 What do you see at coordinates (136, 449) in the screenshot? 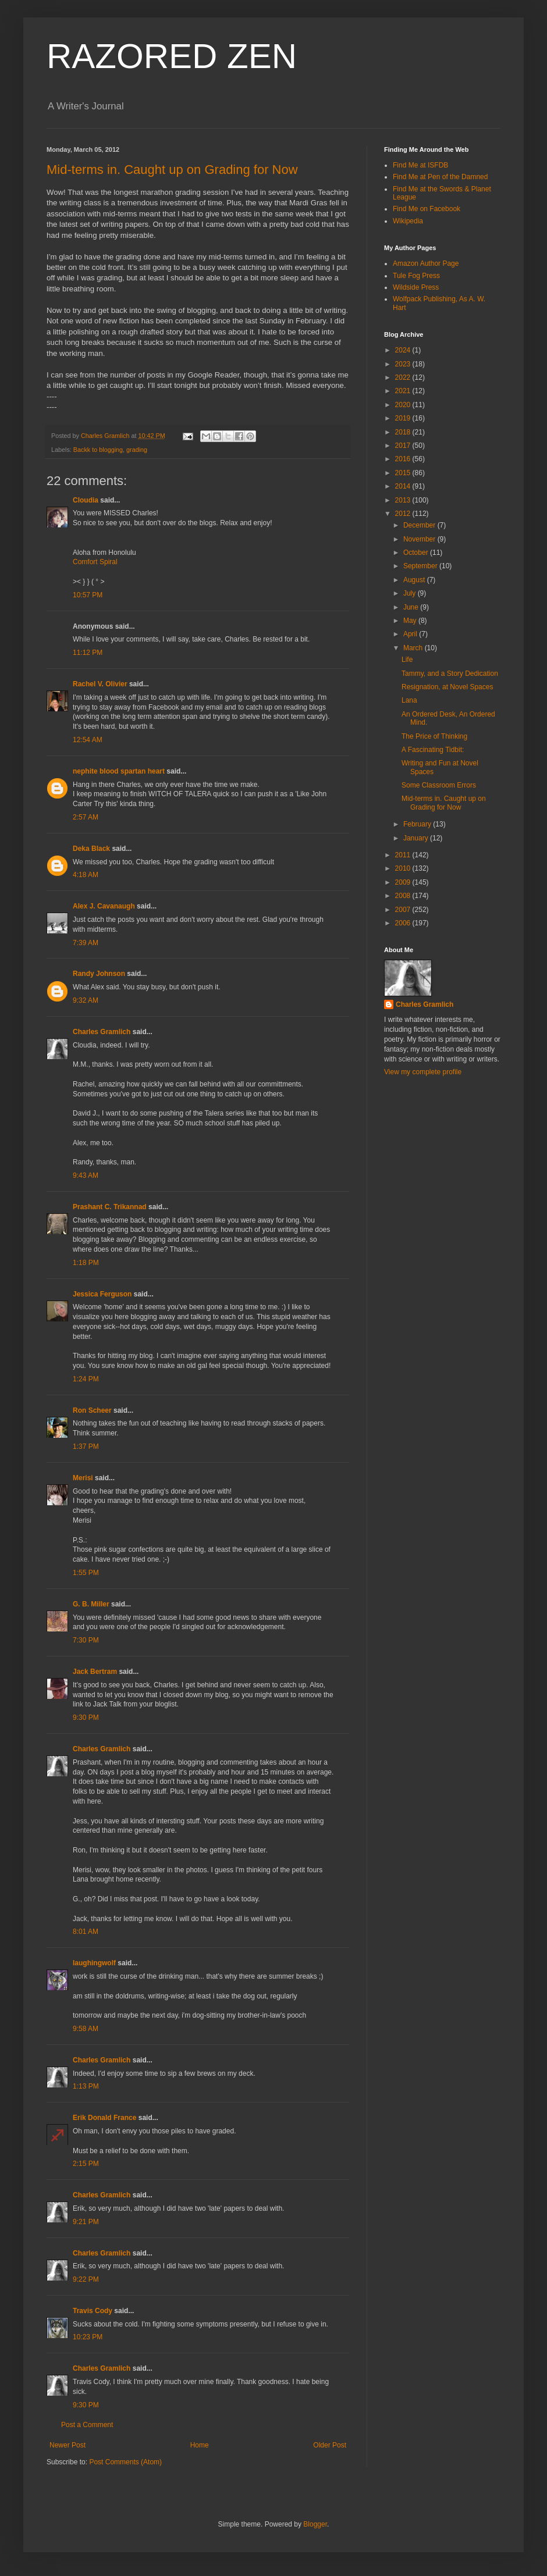
I see `grading` at bounding box center [136, 449].